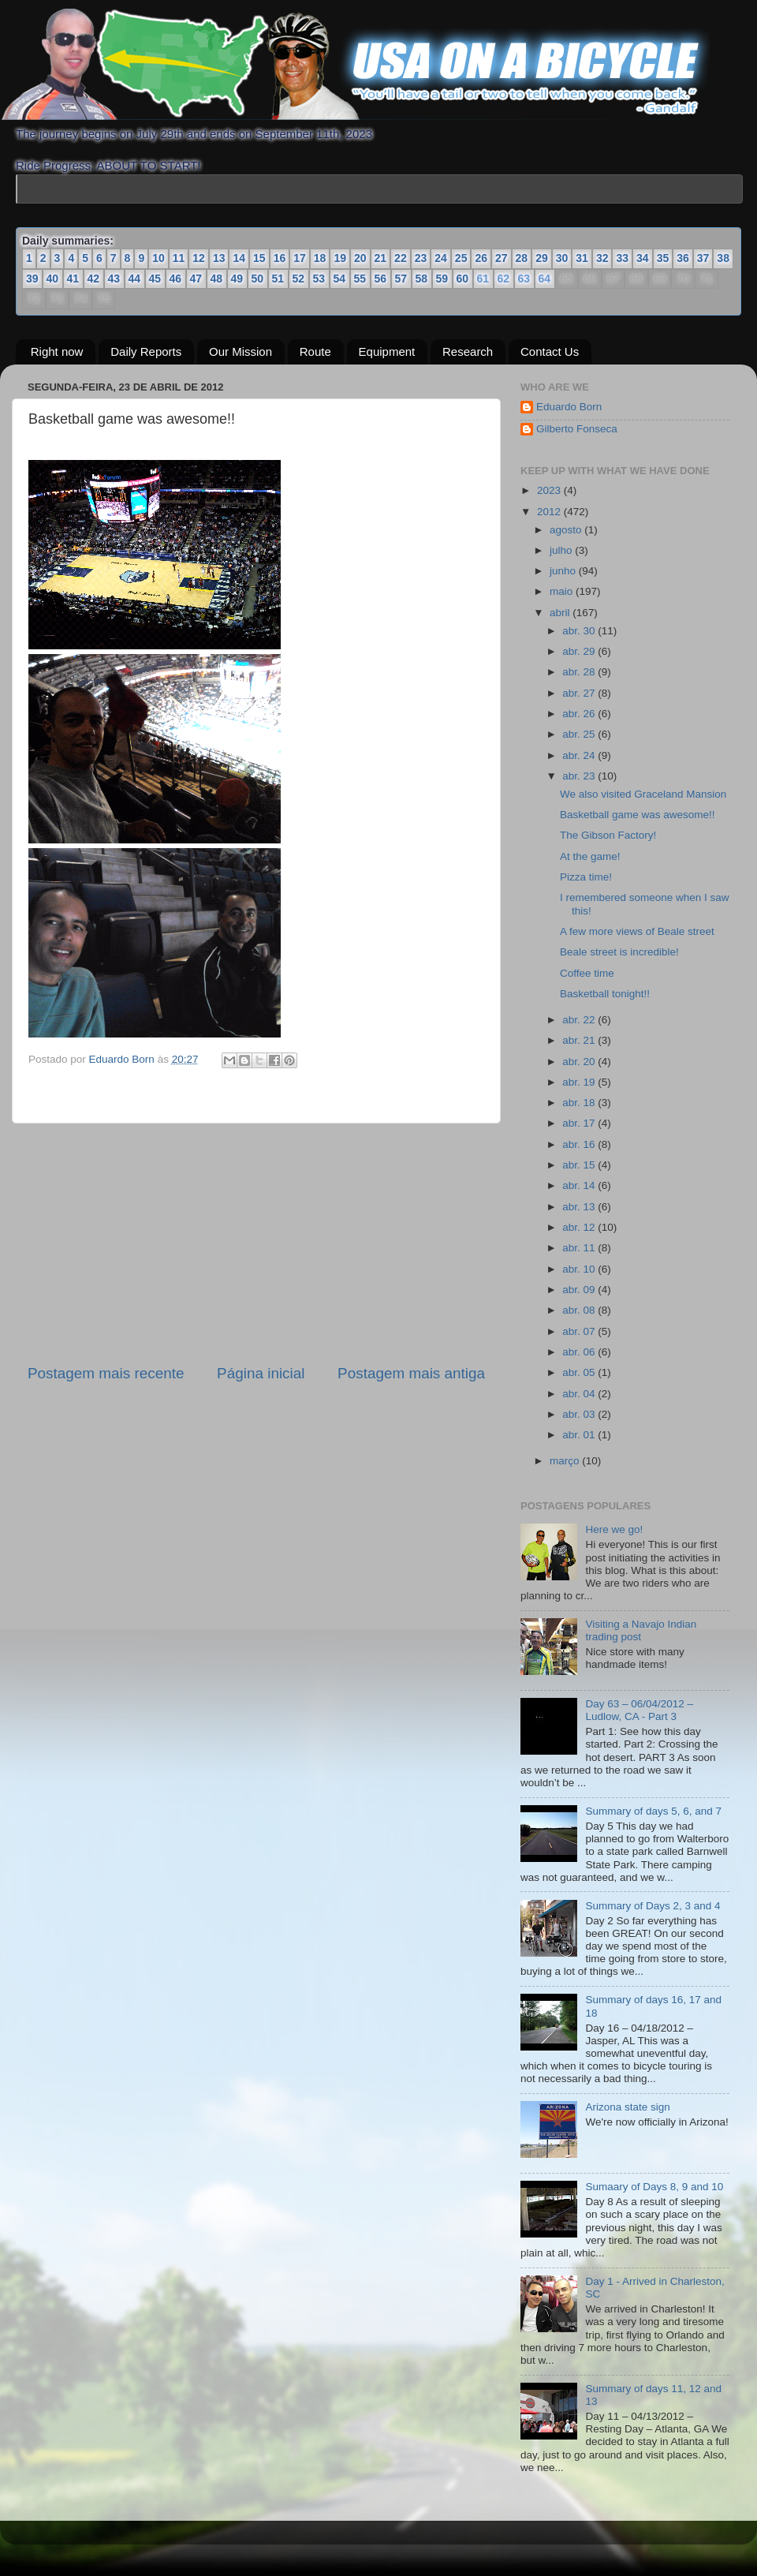 This screenshot has height=2576, width=757. I want to click on 61, so click(482, 279).